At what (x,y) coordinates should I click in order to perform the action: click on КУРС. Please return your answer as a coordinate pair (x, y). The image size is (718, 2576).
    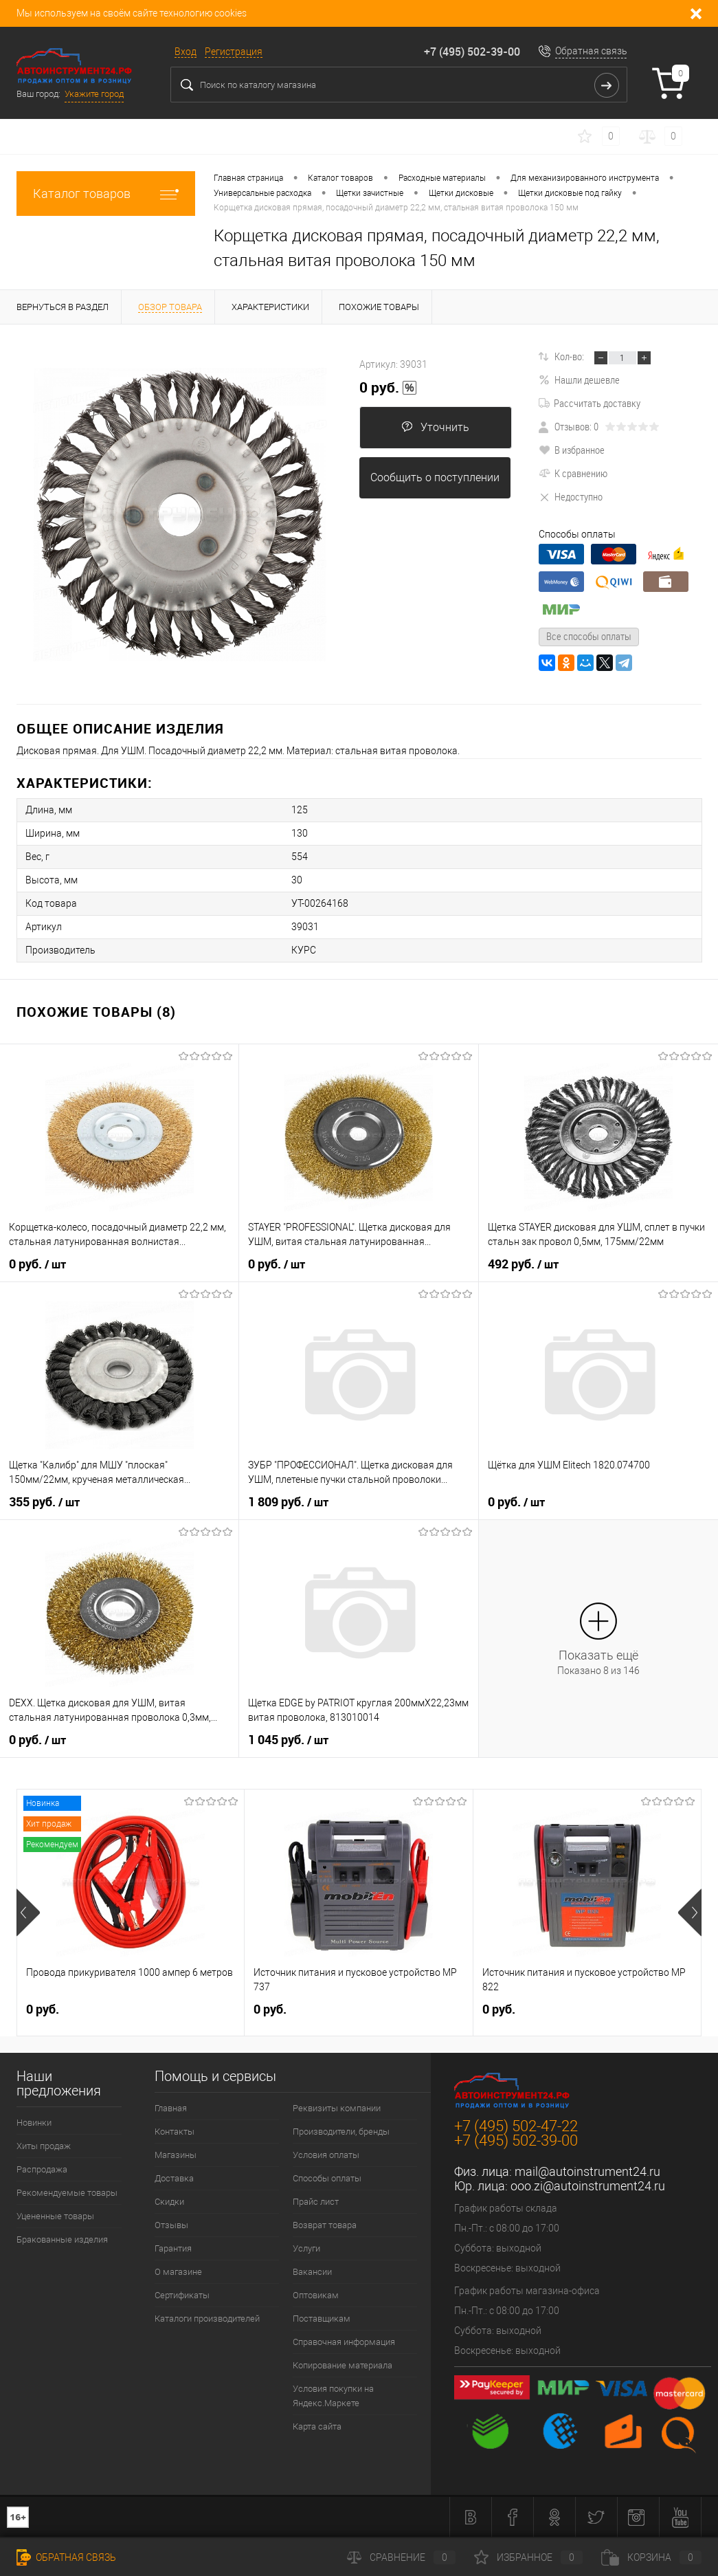
    Looking at the image, I should click on (303, 950).